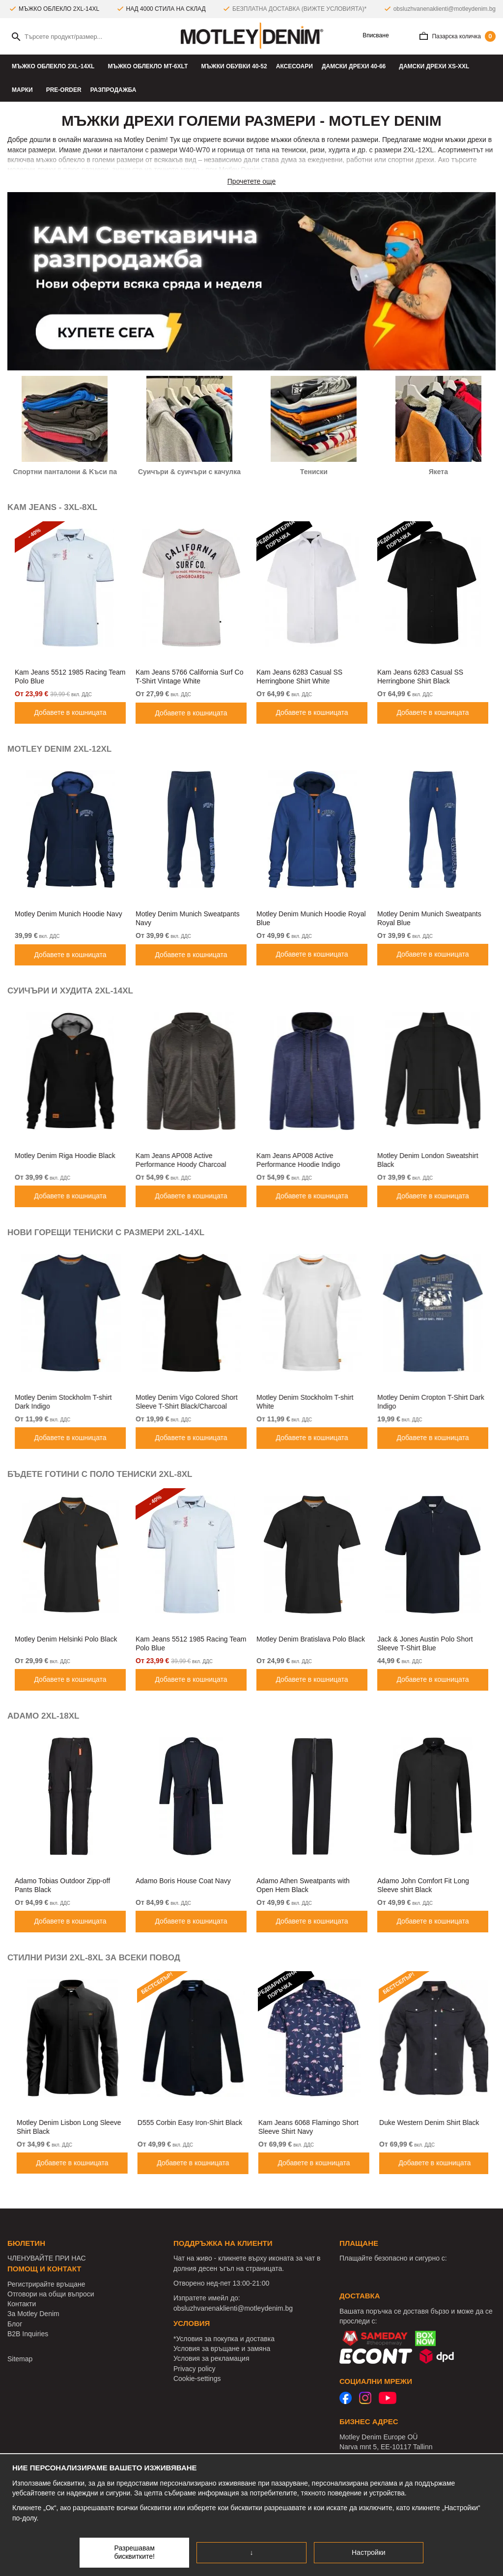 The image size is (503, 2576). What do you see at coordinates (46, 2284) in the screenshot?
I see `Регистрирайте връщане` at bounding box center [46, 2284].